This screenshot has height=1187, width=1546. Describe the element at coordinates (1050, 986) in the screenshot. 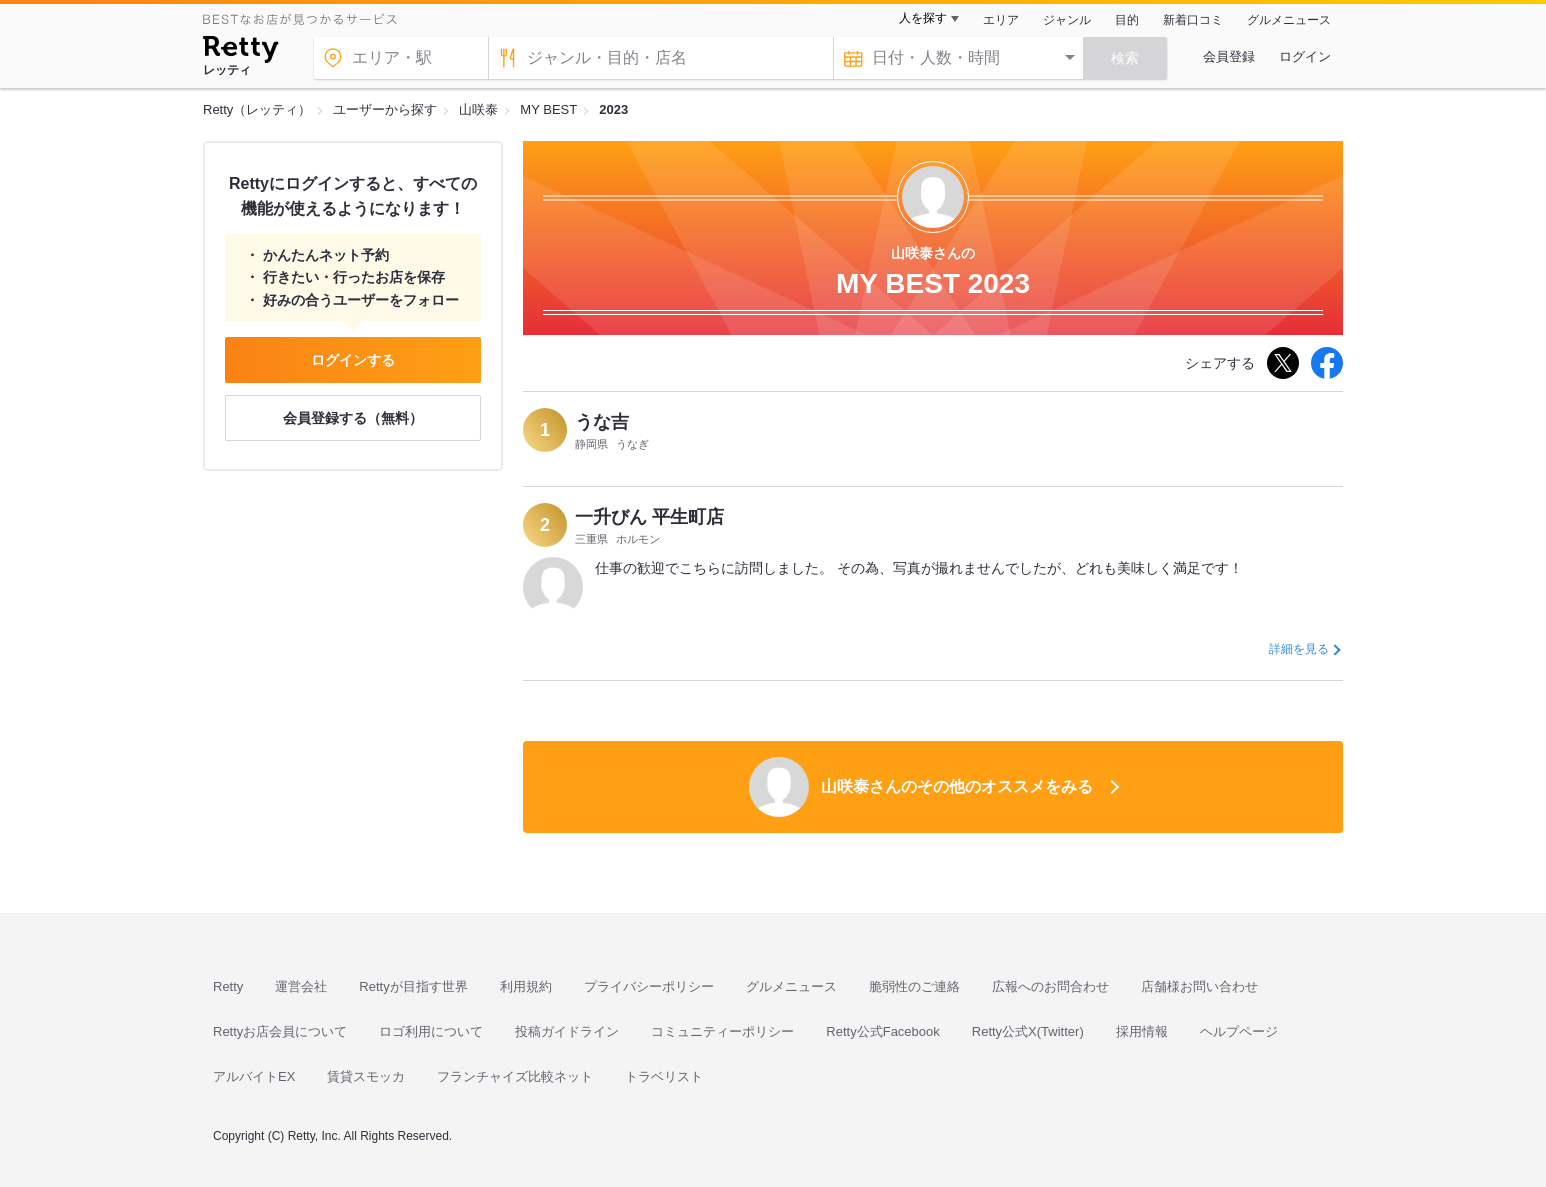

I see `広報へのお問合わせ` at that location.